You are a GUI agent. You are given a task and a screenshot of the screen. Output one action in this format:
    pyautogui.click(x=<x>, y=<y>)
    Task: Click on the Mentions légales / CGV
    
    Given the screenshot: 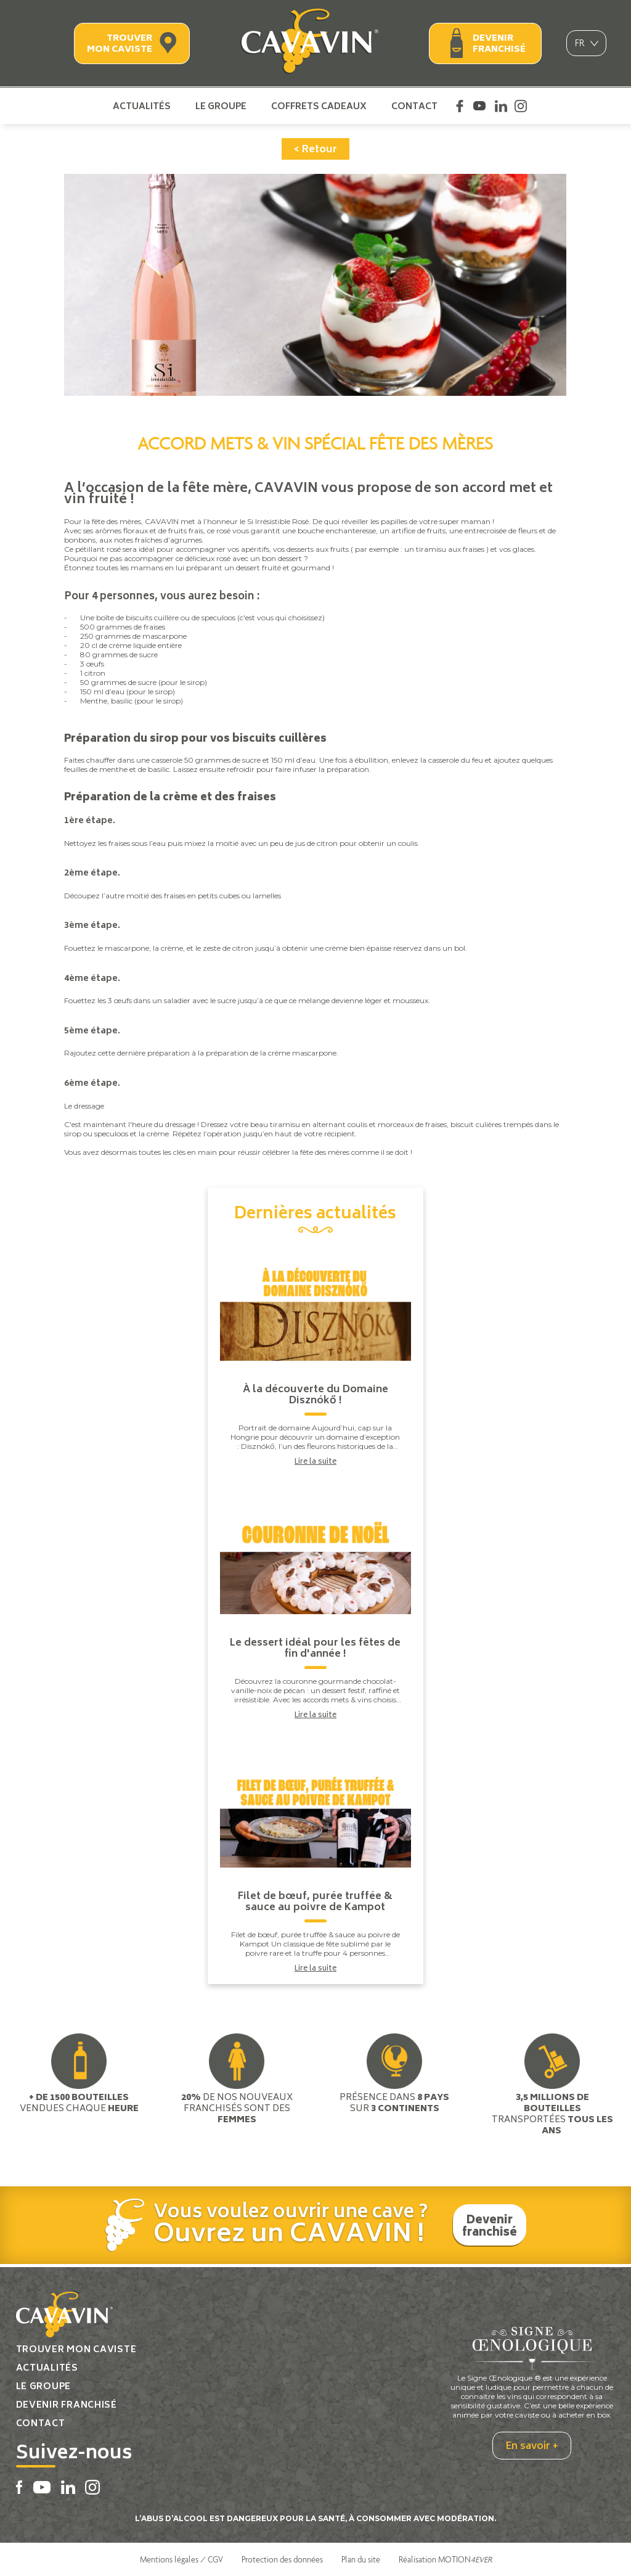 What is the action you would take?
    pyautogui.click(x=181, y=2559)
    